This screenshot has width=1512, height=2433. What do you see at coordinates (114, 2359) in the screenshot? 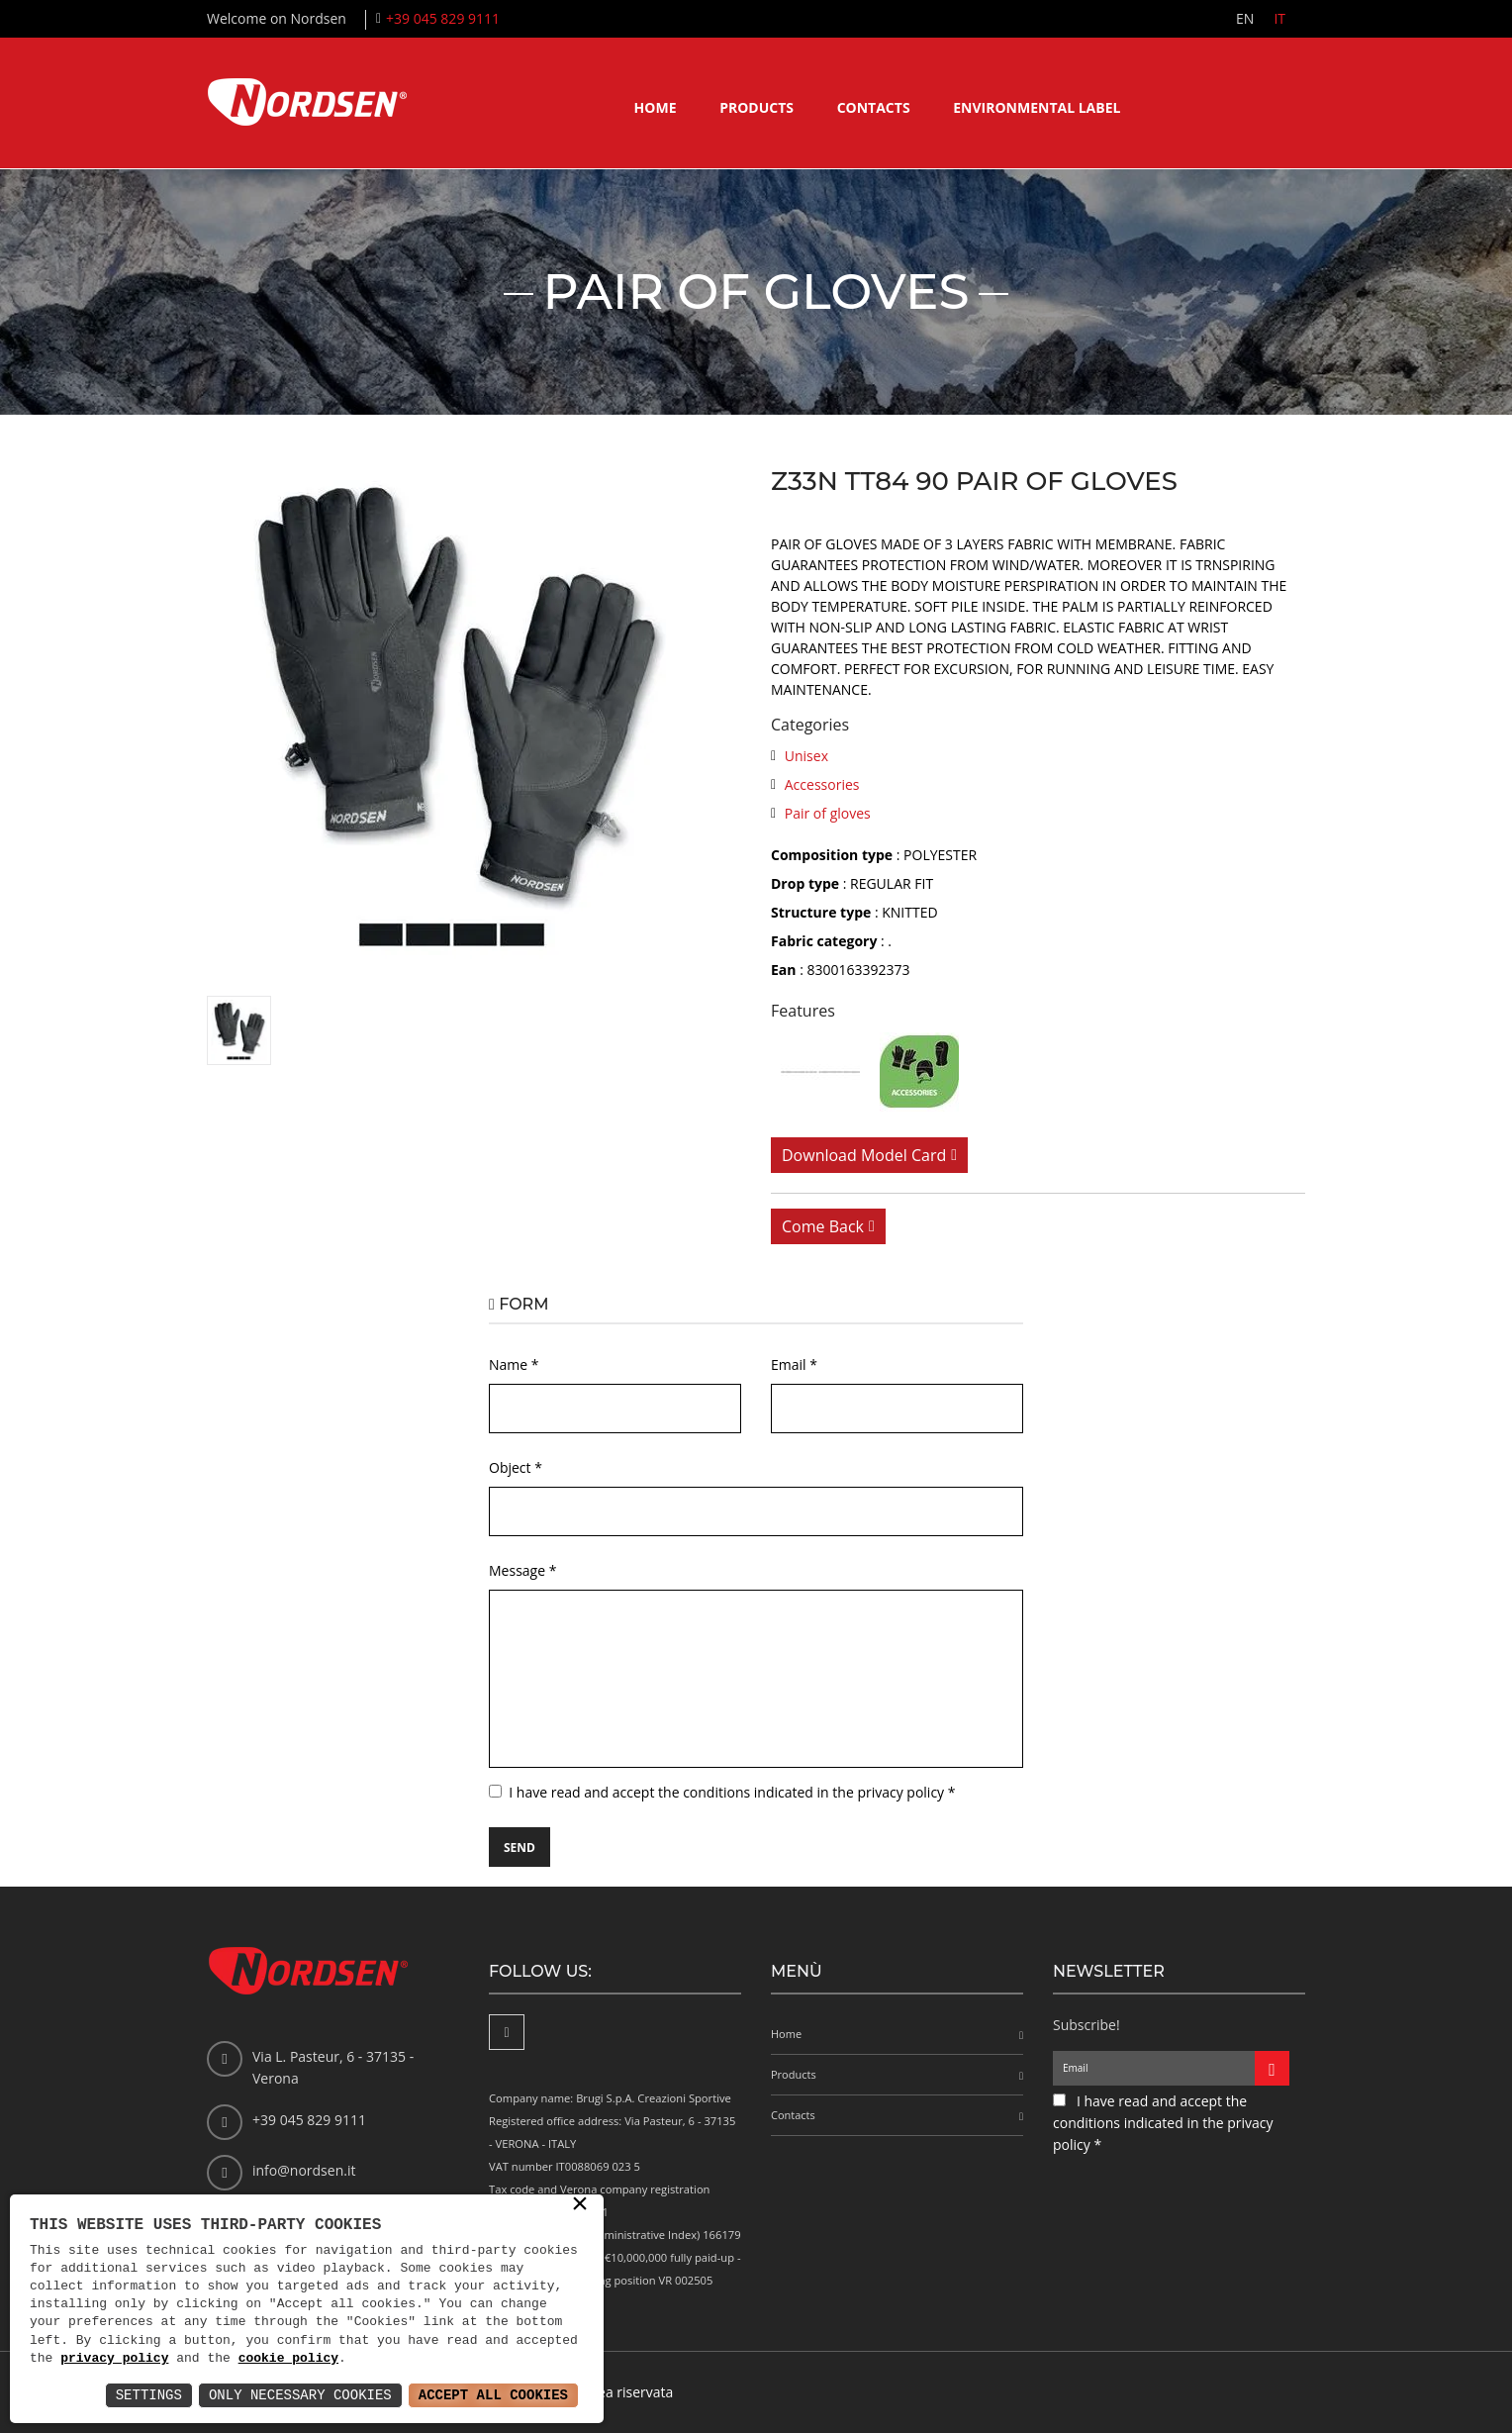
I see `privacy policy` at bounding box center [114, 2359].